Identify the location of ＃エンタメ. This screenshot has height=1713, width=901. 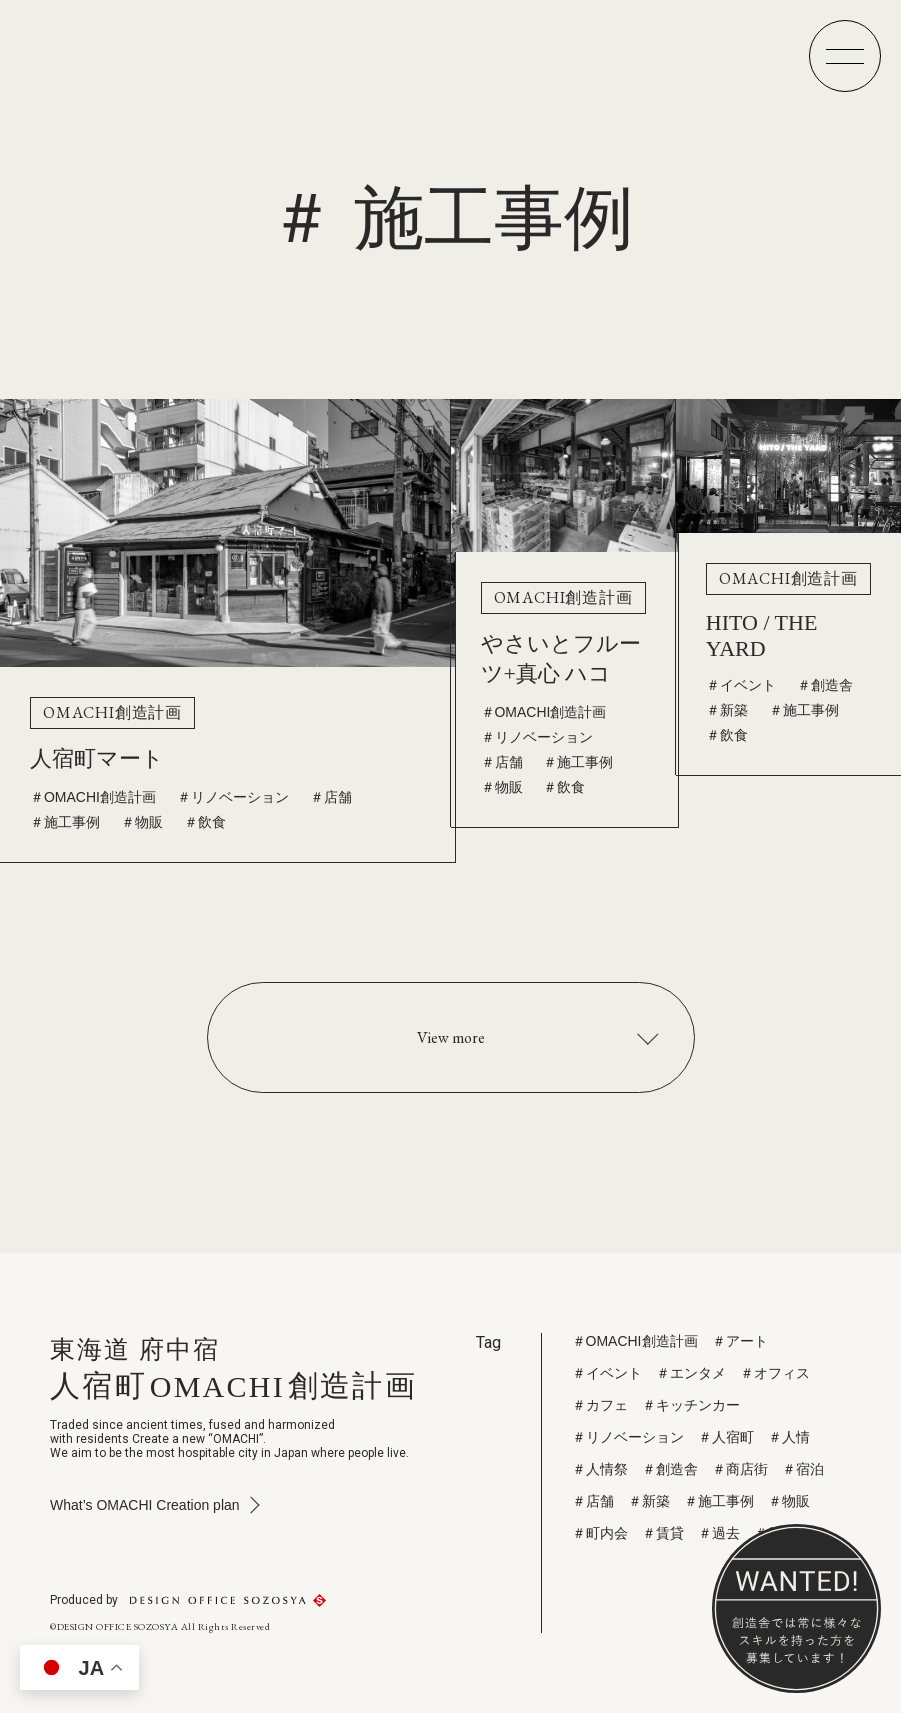
(691, 1373).